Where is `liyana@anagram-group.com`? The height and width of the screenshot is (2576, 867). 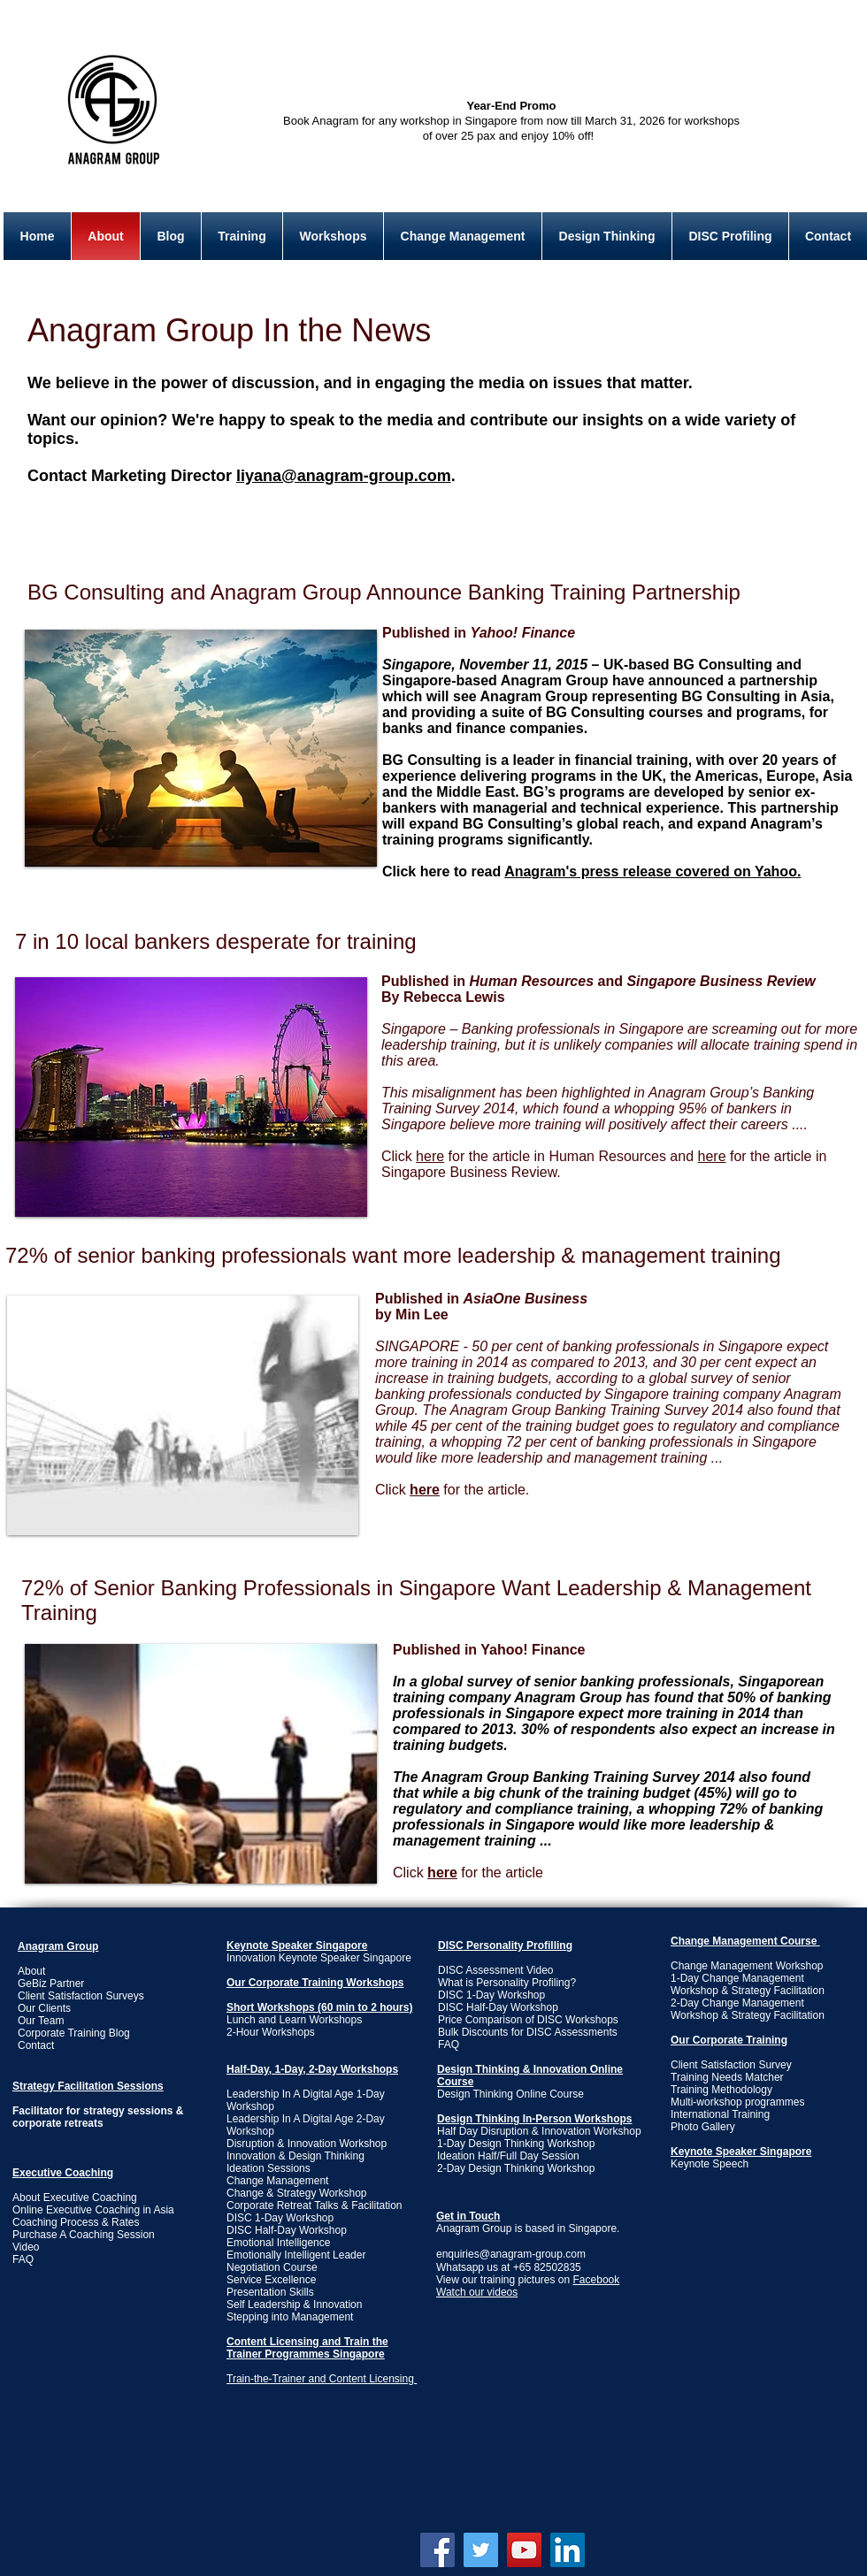 liyana@anagram-group.com is located at coordinates (343, 476).